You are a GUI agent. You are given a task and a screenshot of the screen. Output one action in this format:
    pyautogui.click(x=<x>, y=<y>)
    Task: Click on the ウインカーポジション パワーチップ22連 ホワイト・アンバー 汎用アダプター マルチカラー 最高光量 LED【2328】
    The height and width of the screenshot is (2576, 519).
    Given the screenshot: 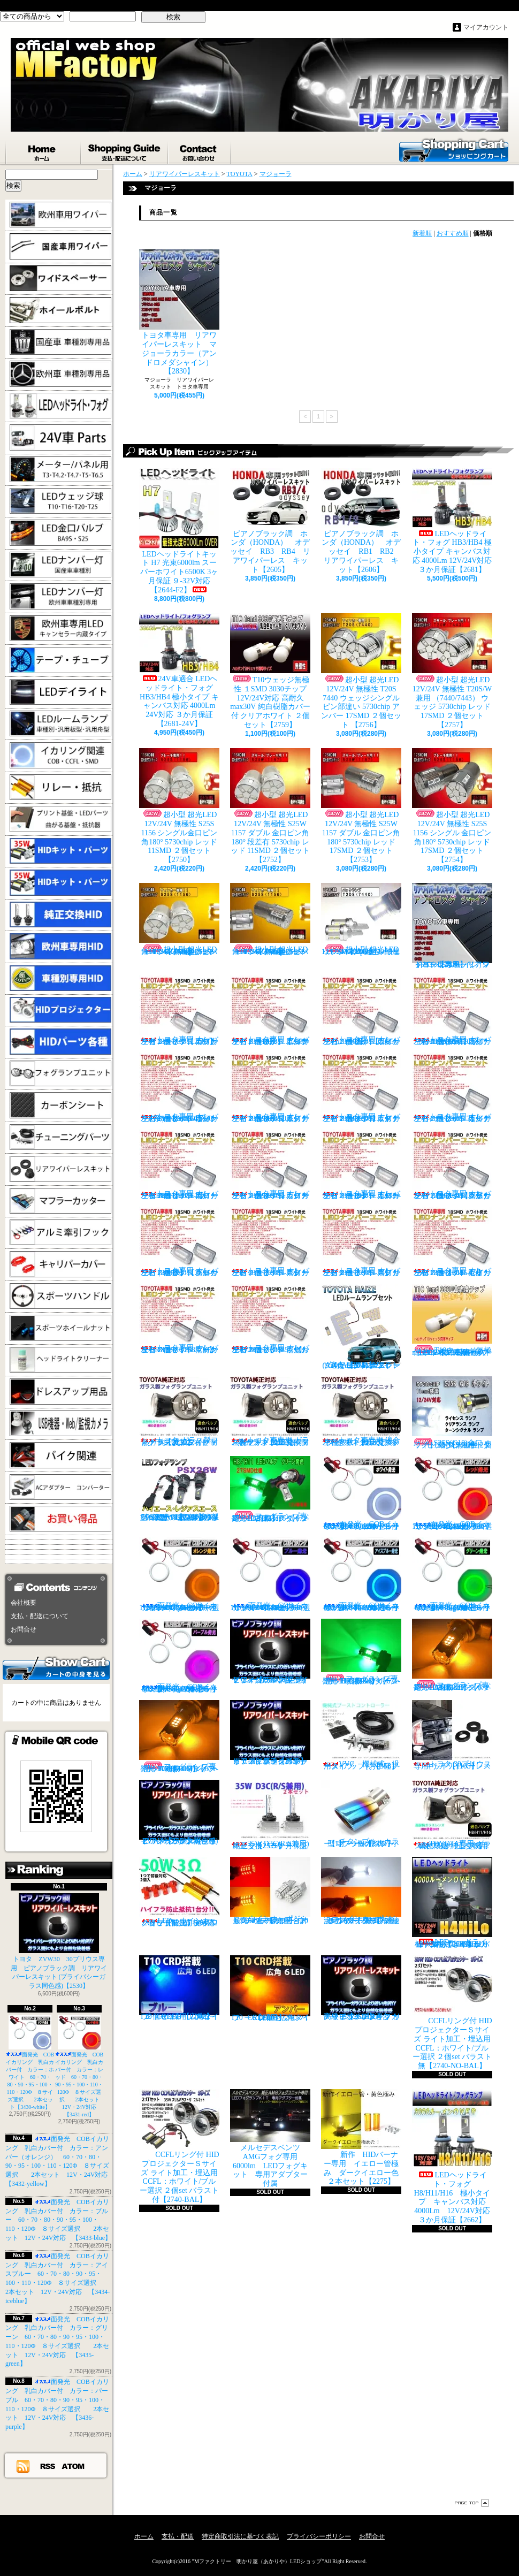 What is the action you would take?
    pyautogui.click(x=364, y=1891)
    